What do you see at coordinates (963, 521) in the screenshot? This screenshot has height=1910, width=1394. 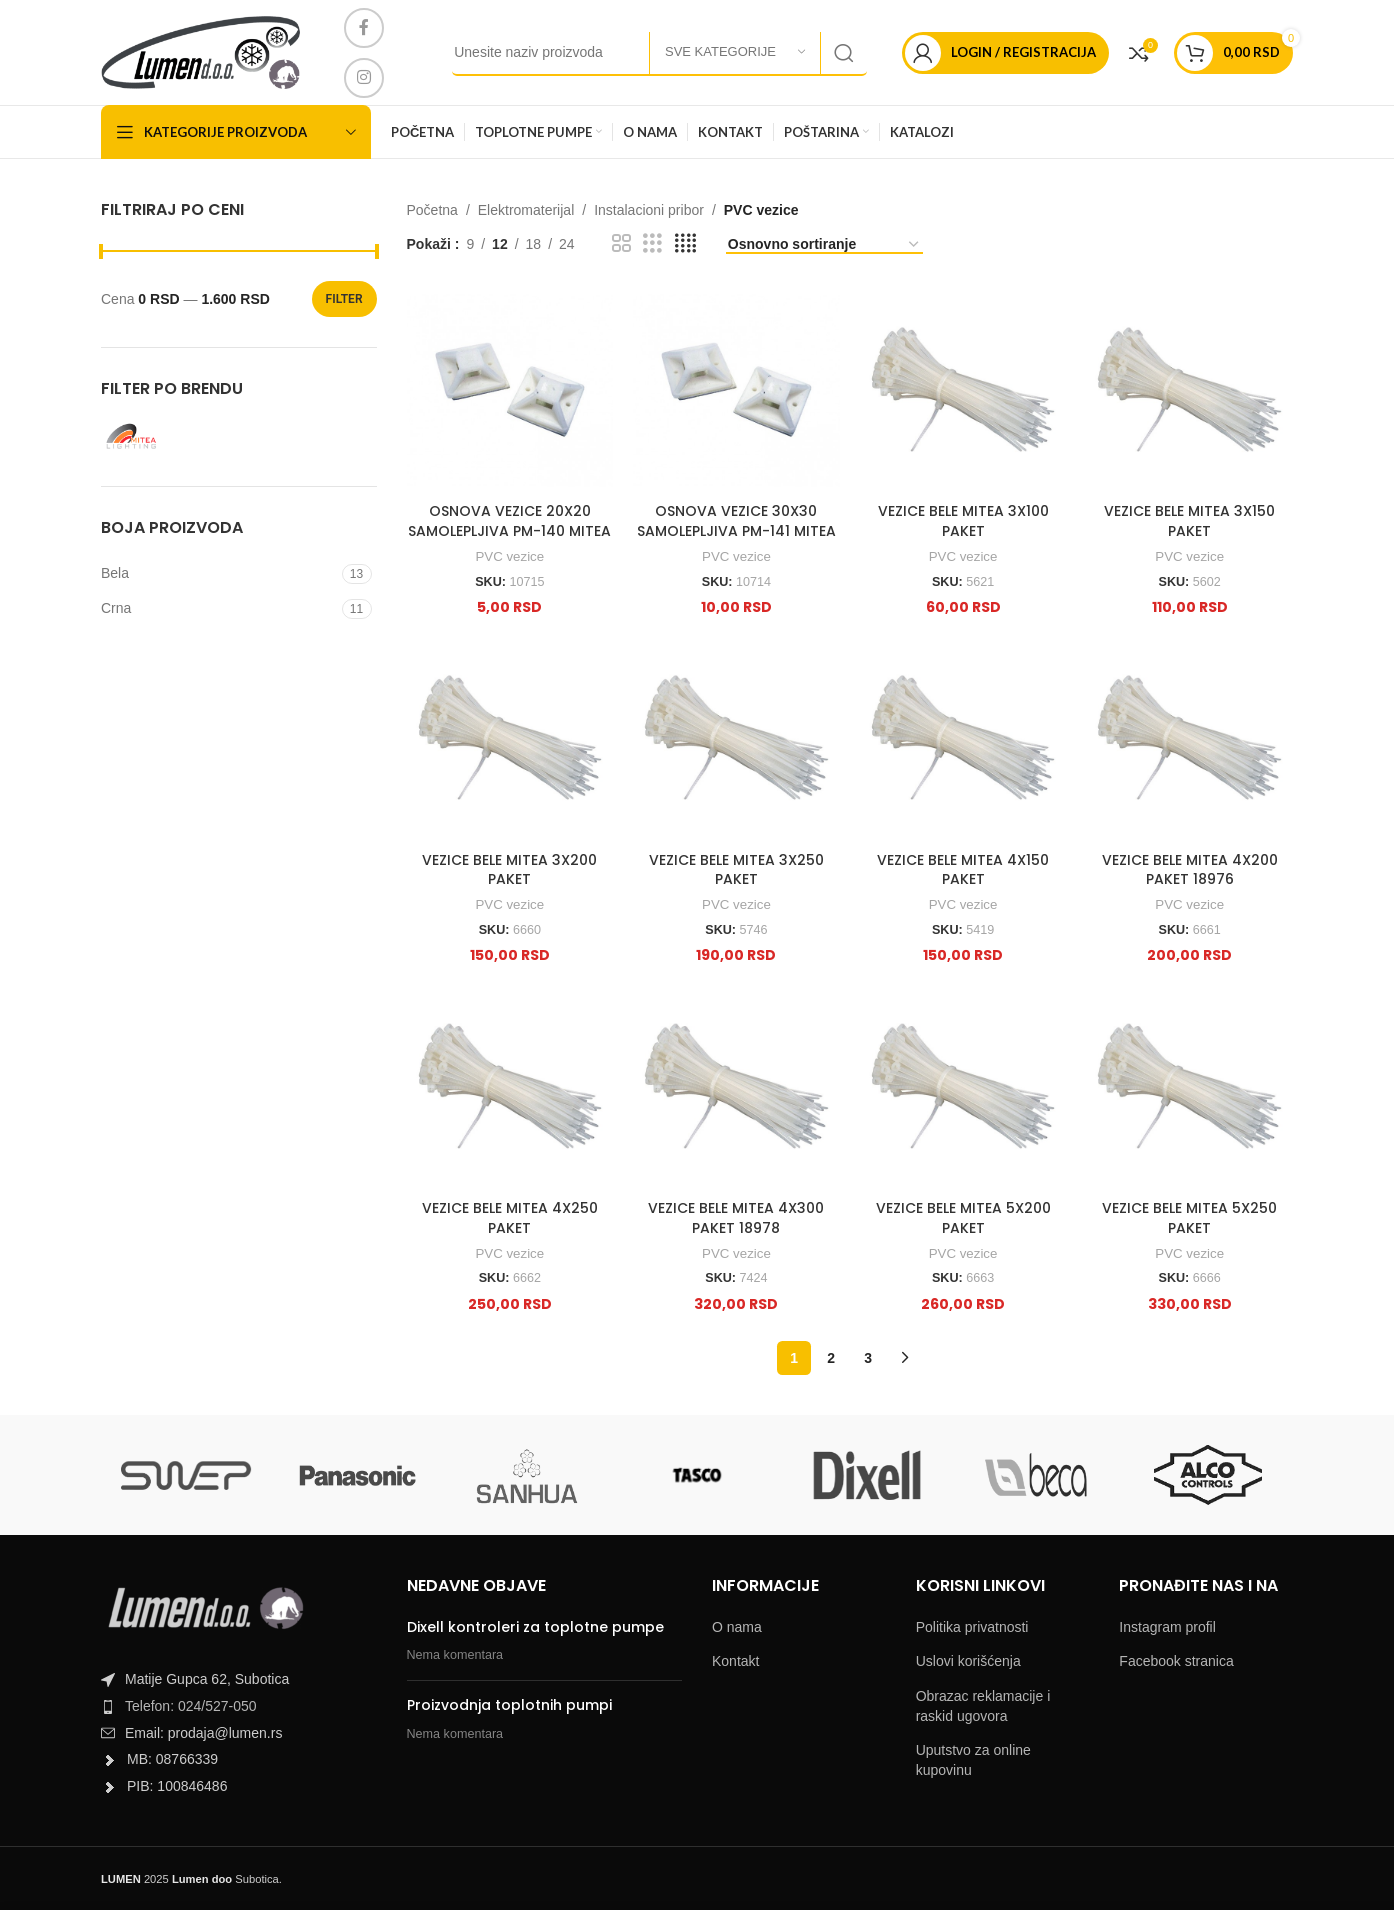 I see `VEZICE BELE MITEA 3X100 PAKET` at bounding box center [963, 521].